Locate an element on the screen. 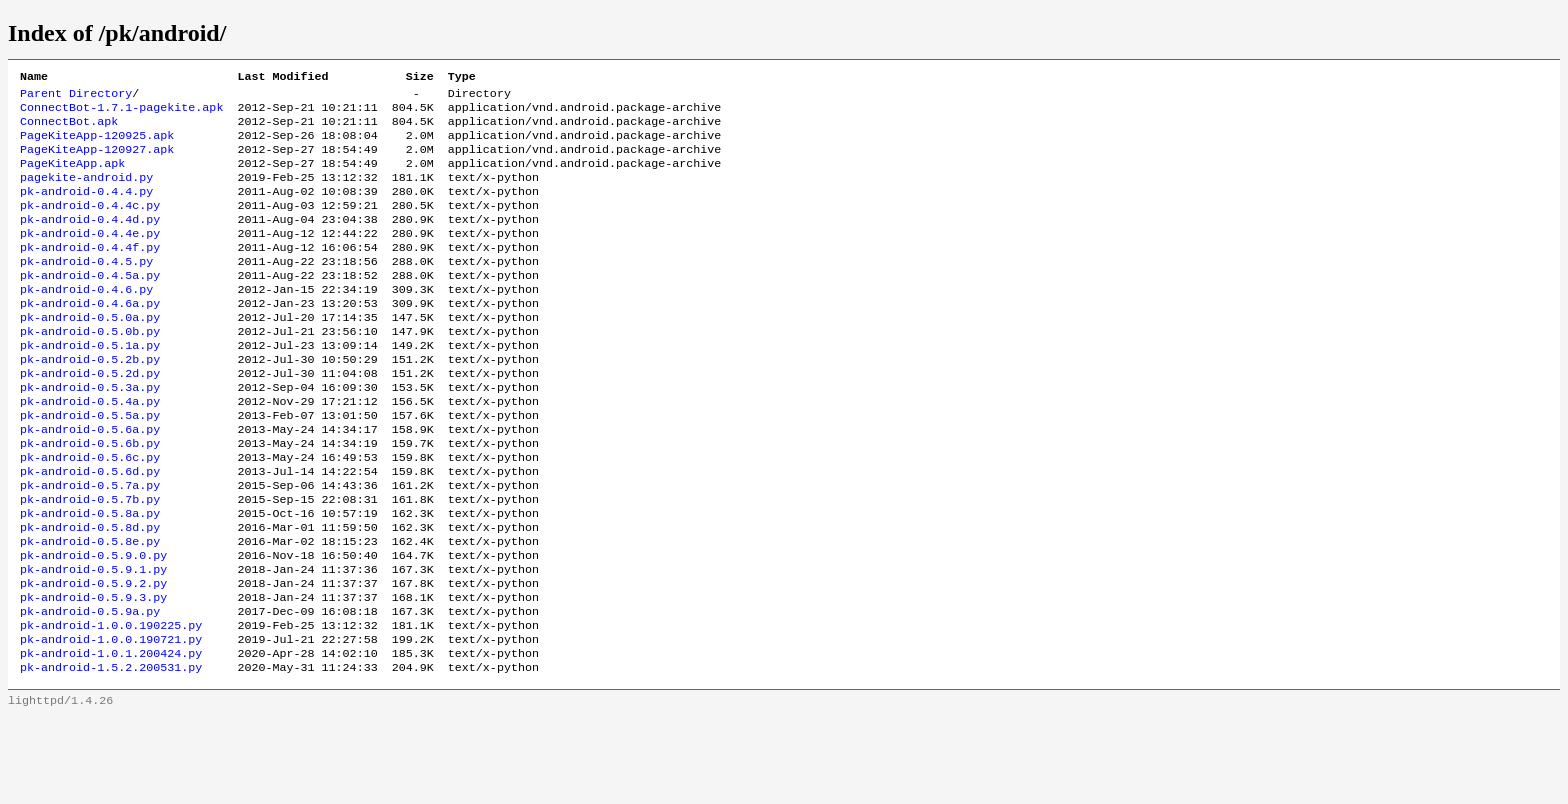  pk-android-0.4.4e.py is located at coordinates (90, 257).